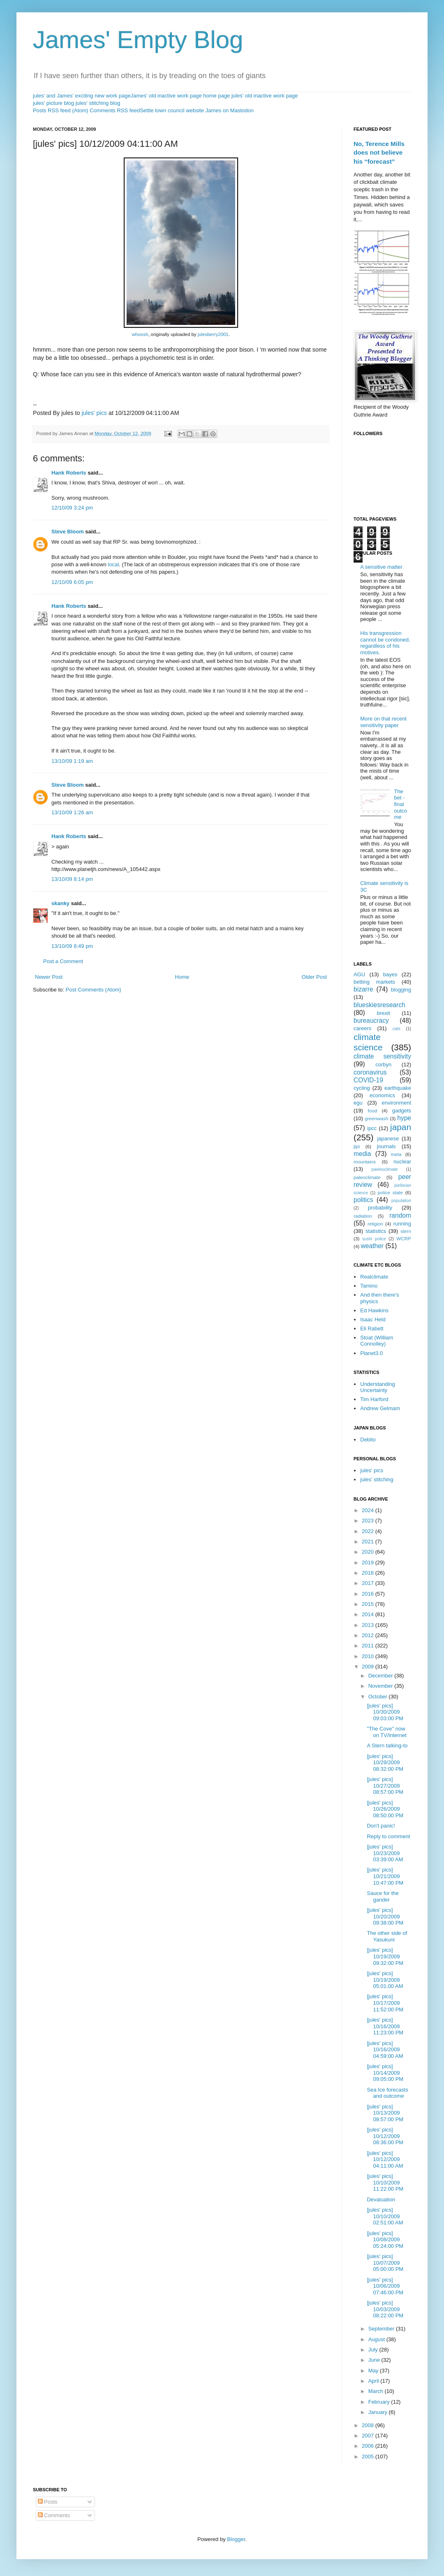  I want to click on jules' stitching, so click(376, 1479).